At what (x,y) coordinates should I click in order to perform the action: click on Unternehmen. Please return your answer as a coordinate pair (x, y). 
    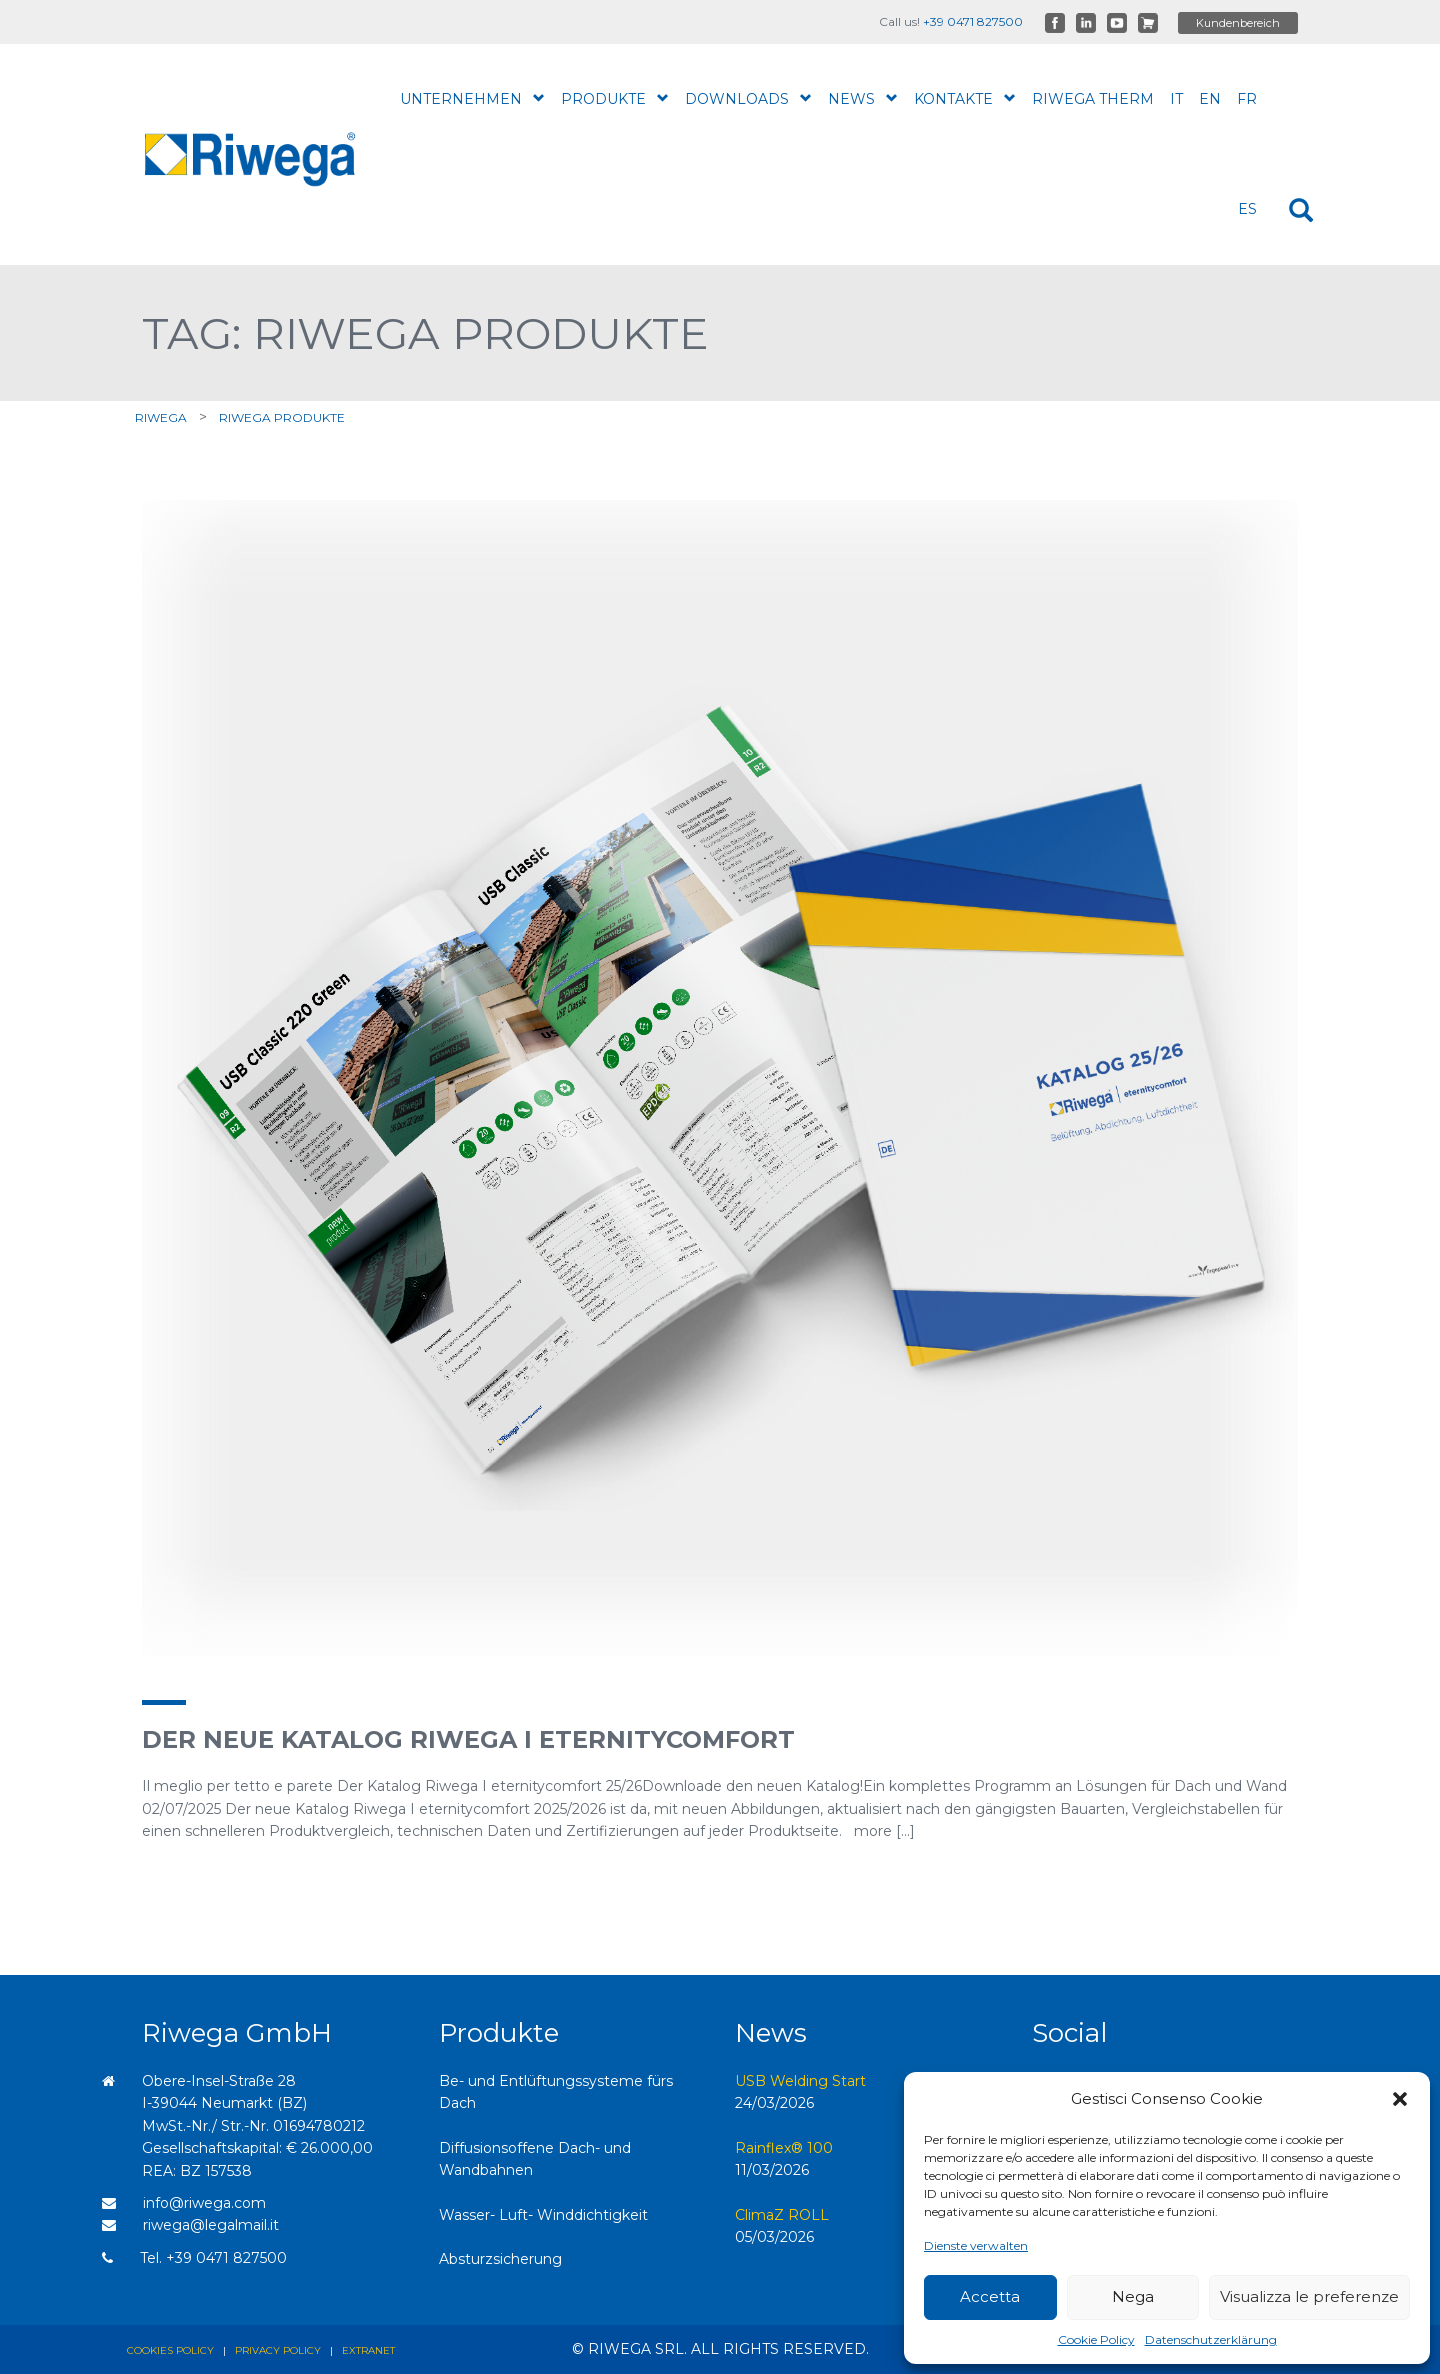
    Looking at the image, I should click on (472, 98).